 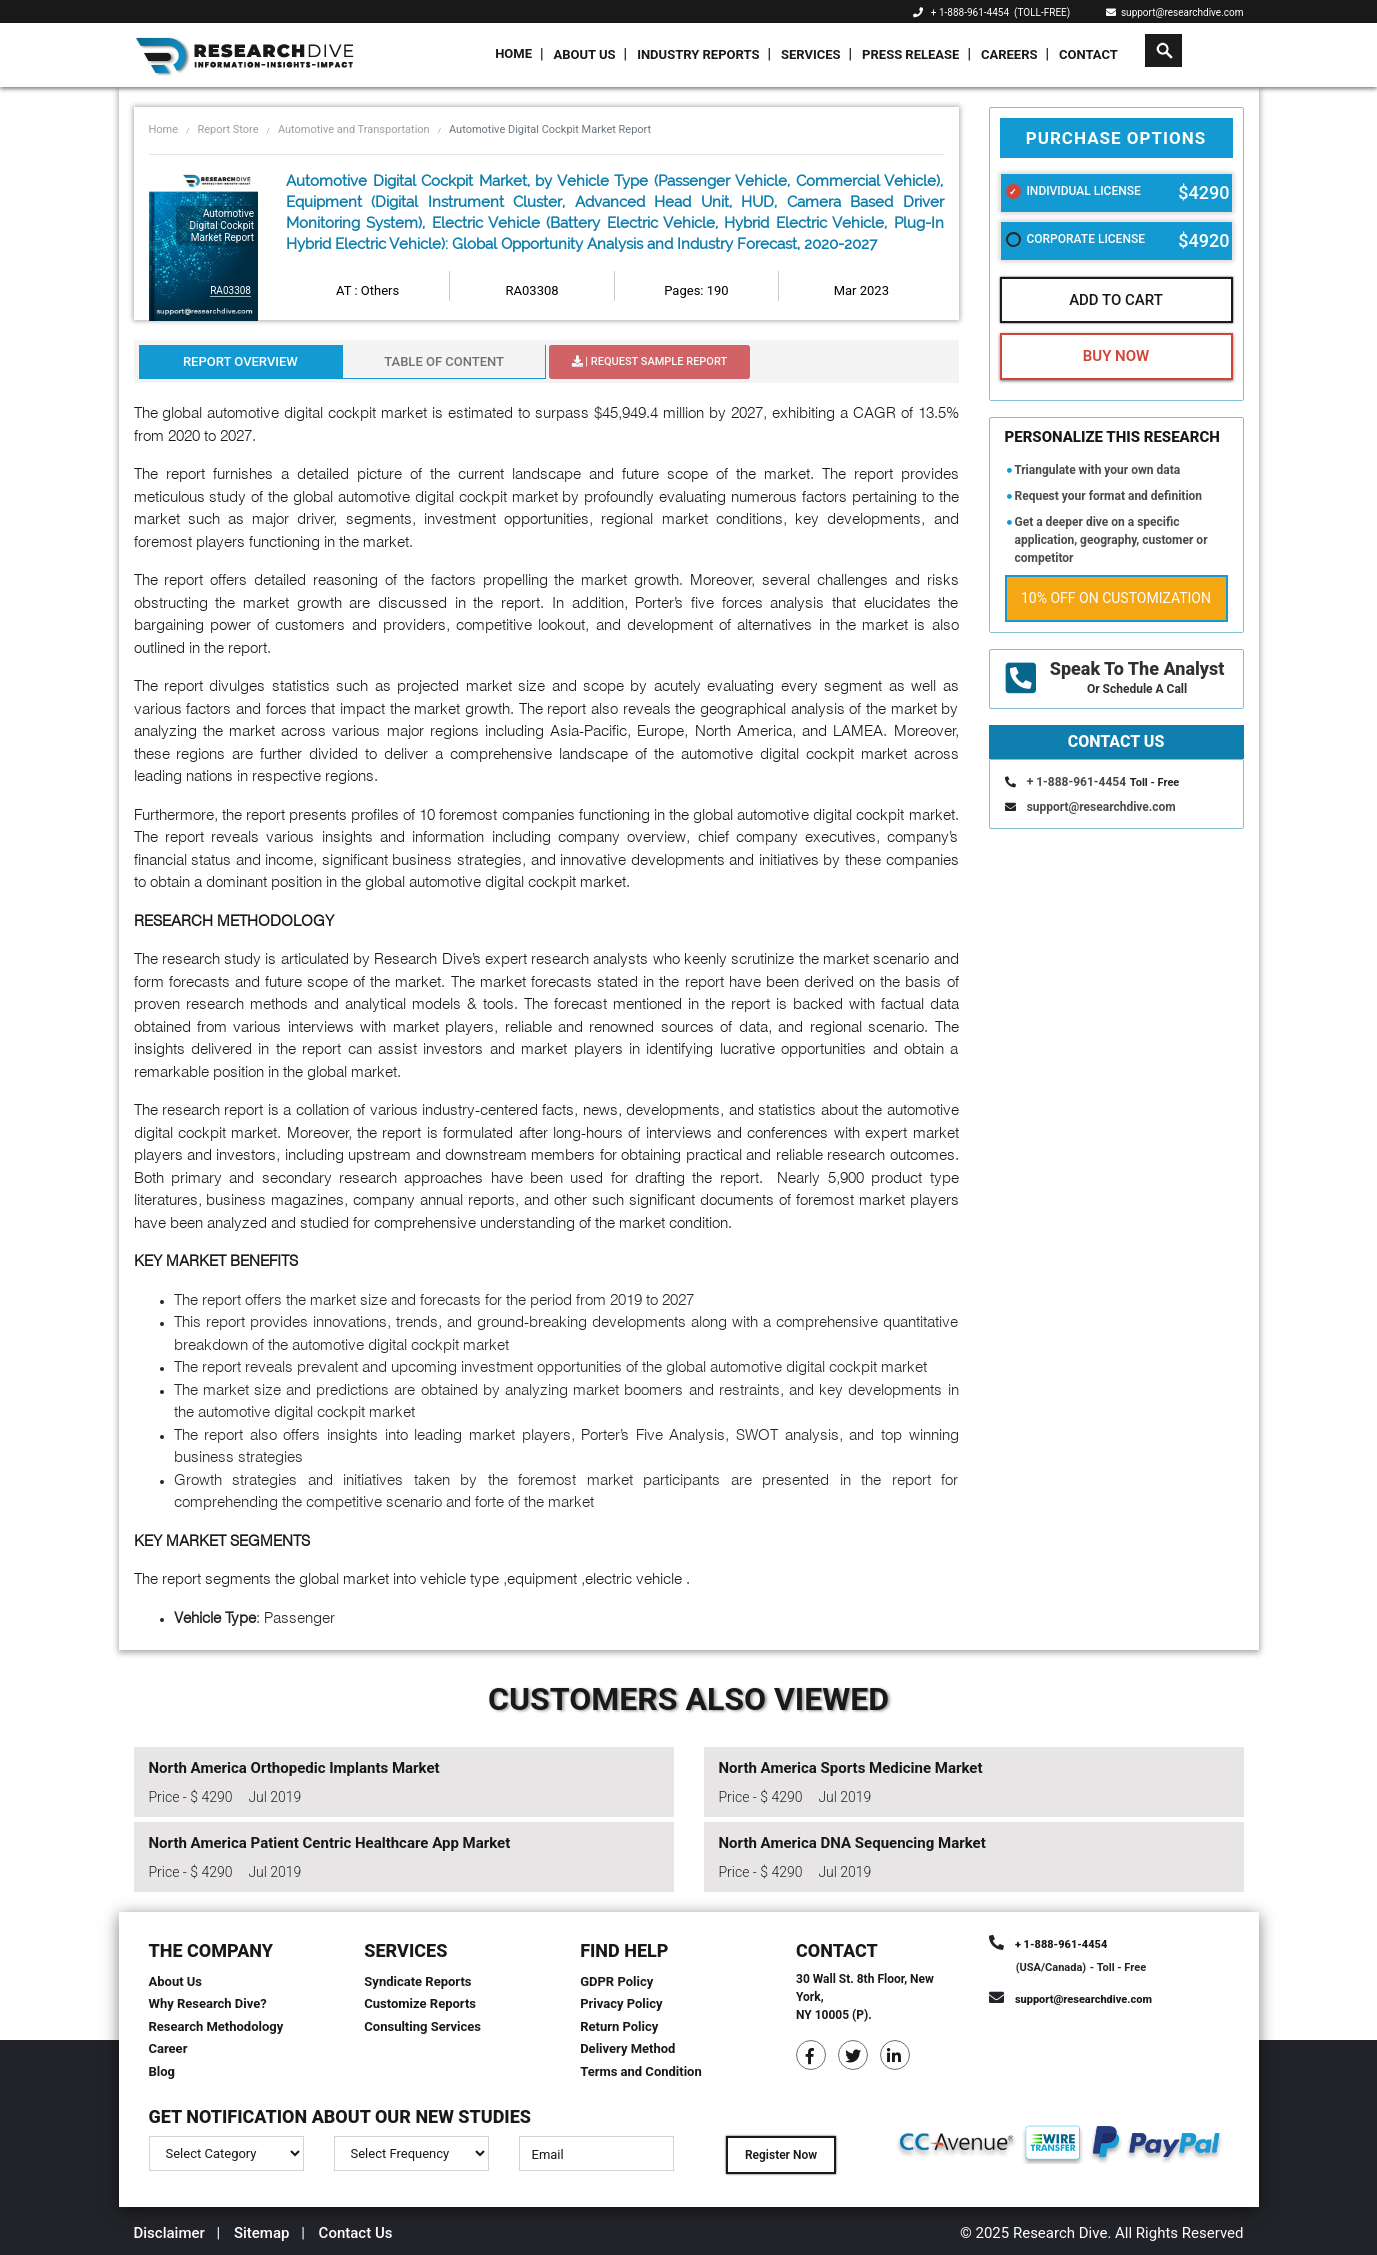 What do you see at coordinates (811, 54) in the screenshot?
I see `Services` at bounding box center [811, 54].